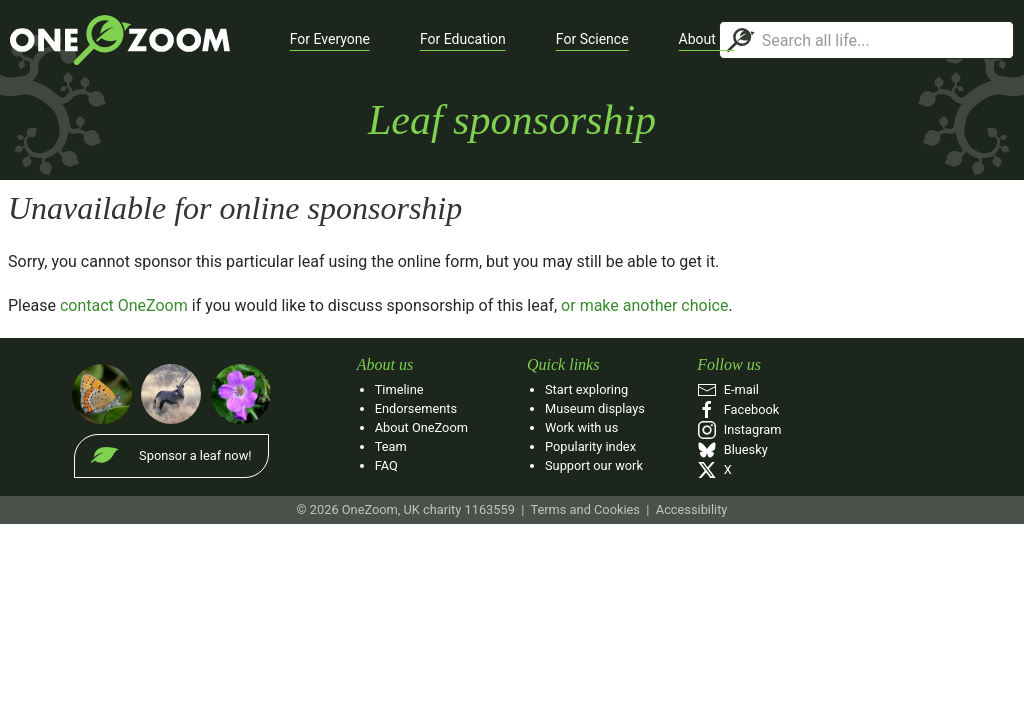  I want to click on Popularity index, so click(590, 446).